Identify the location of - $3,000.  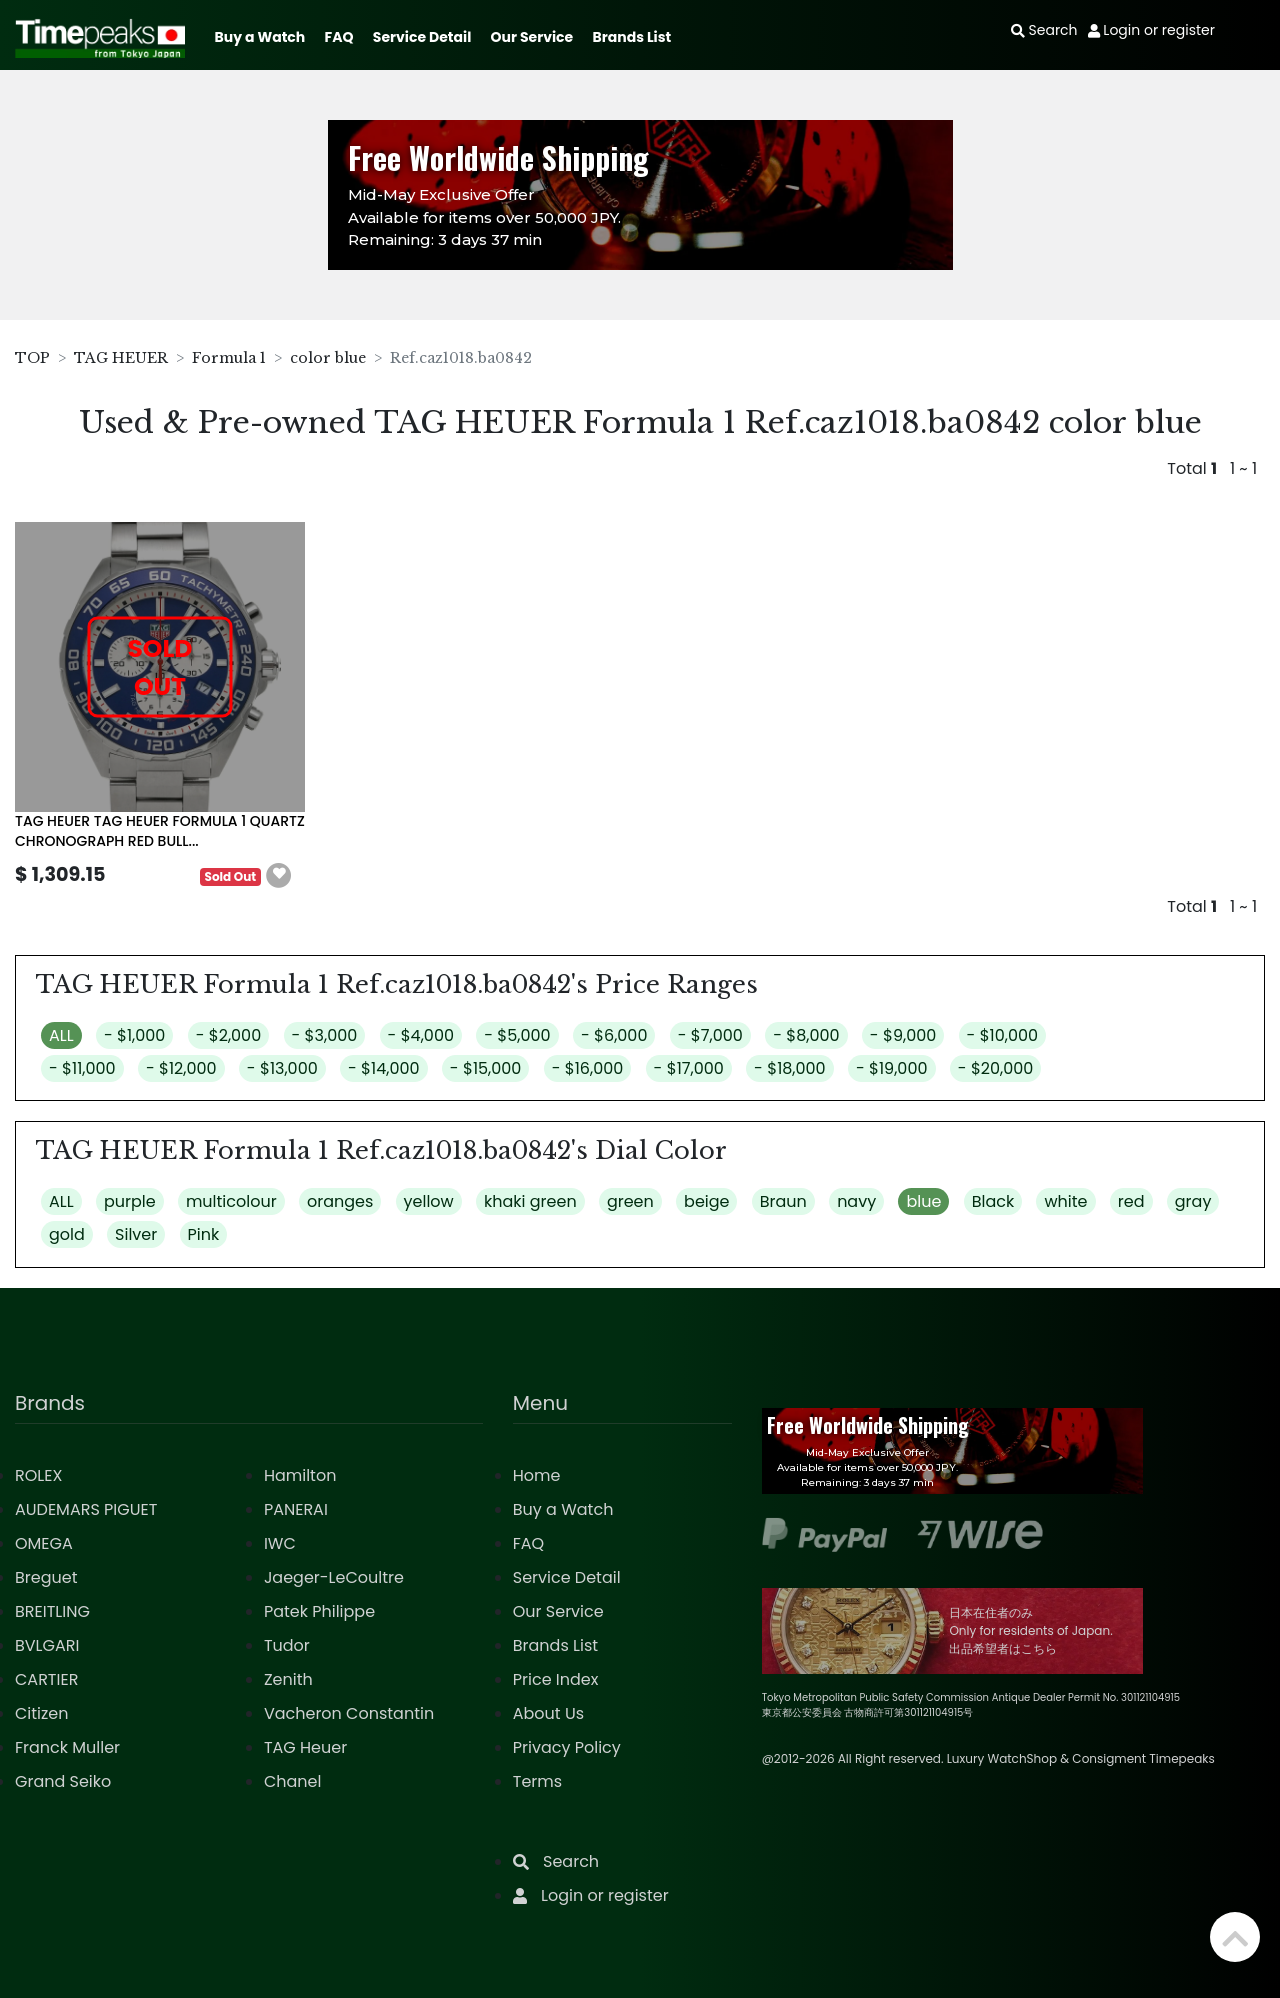
(325, 1035).